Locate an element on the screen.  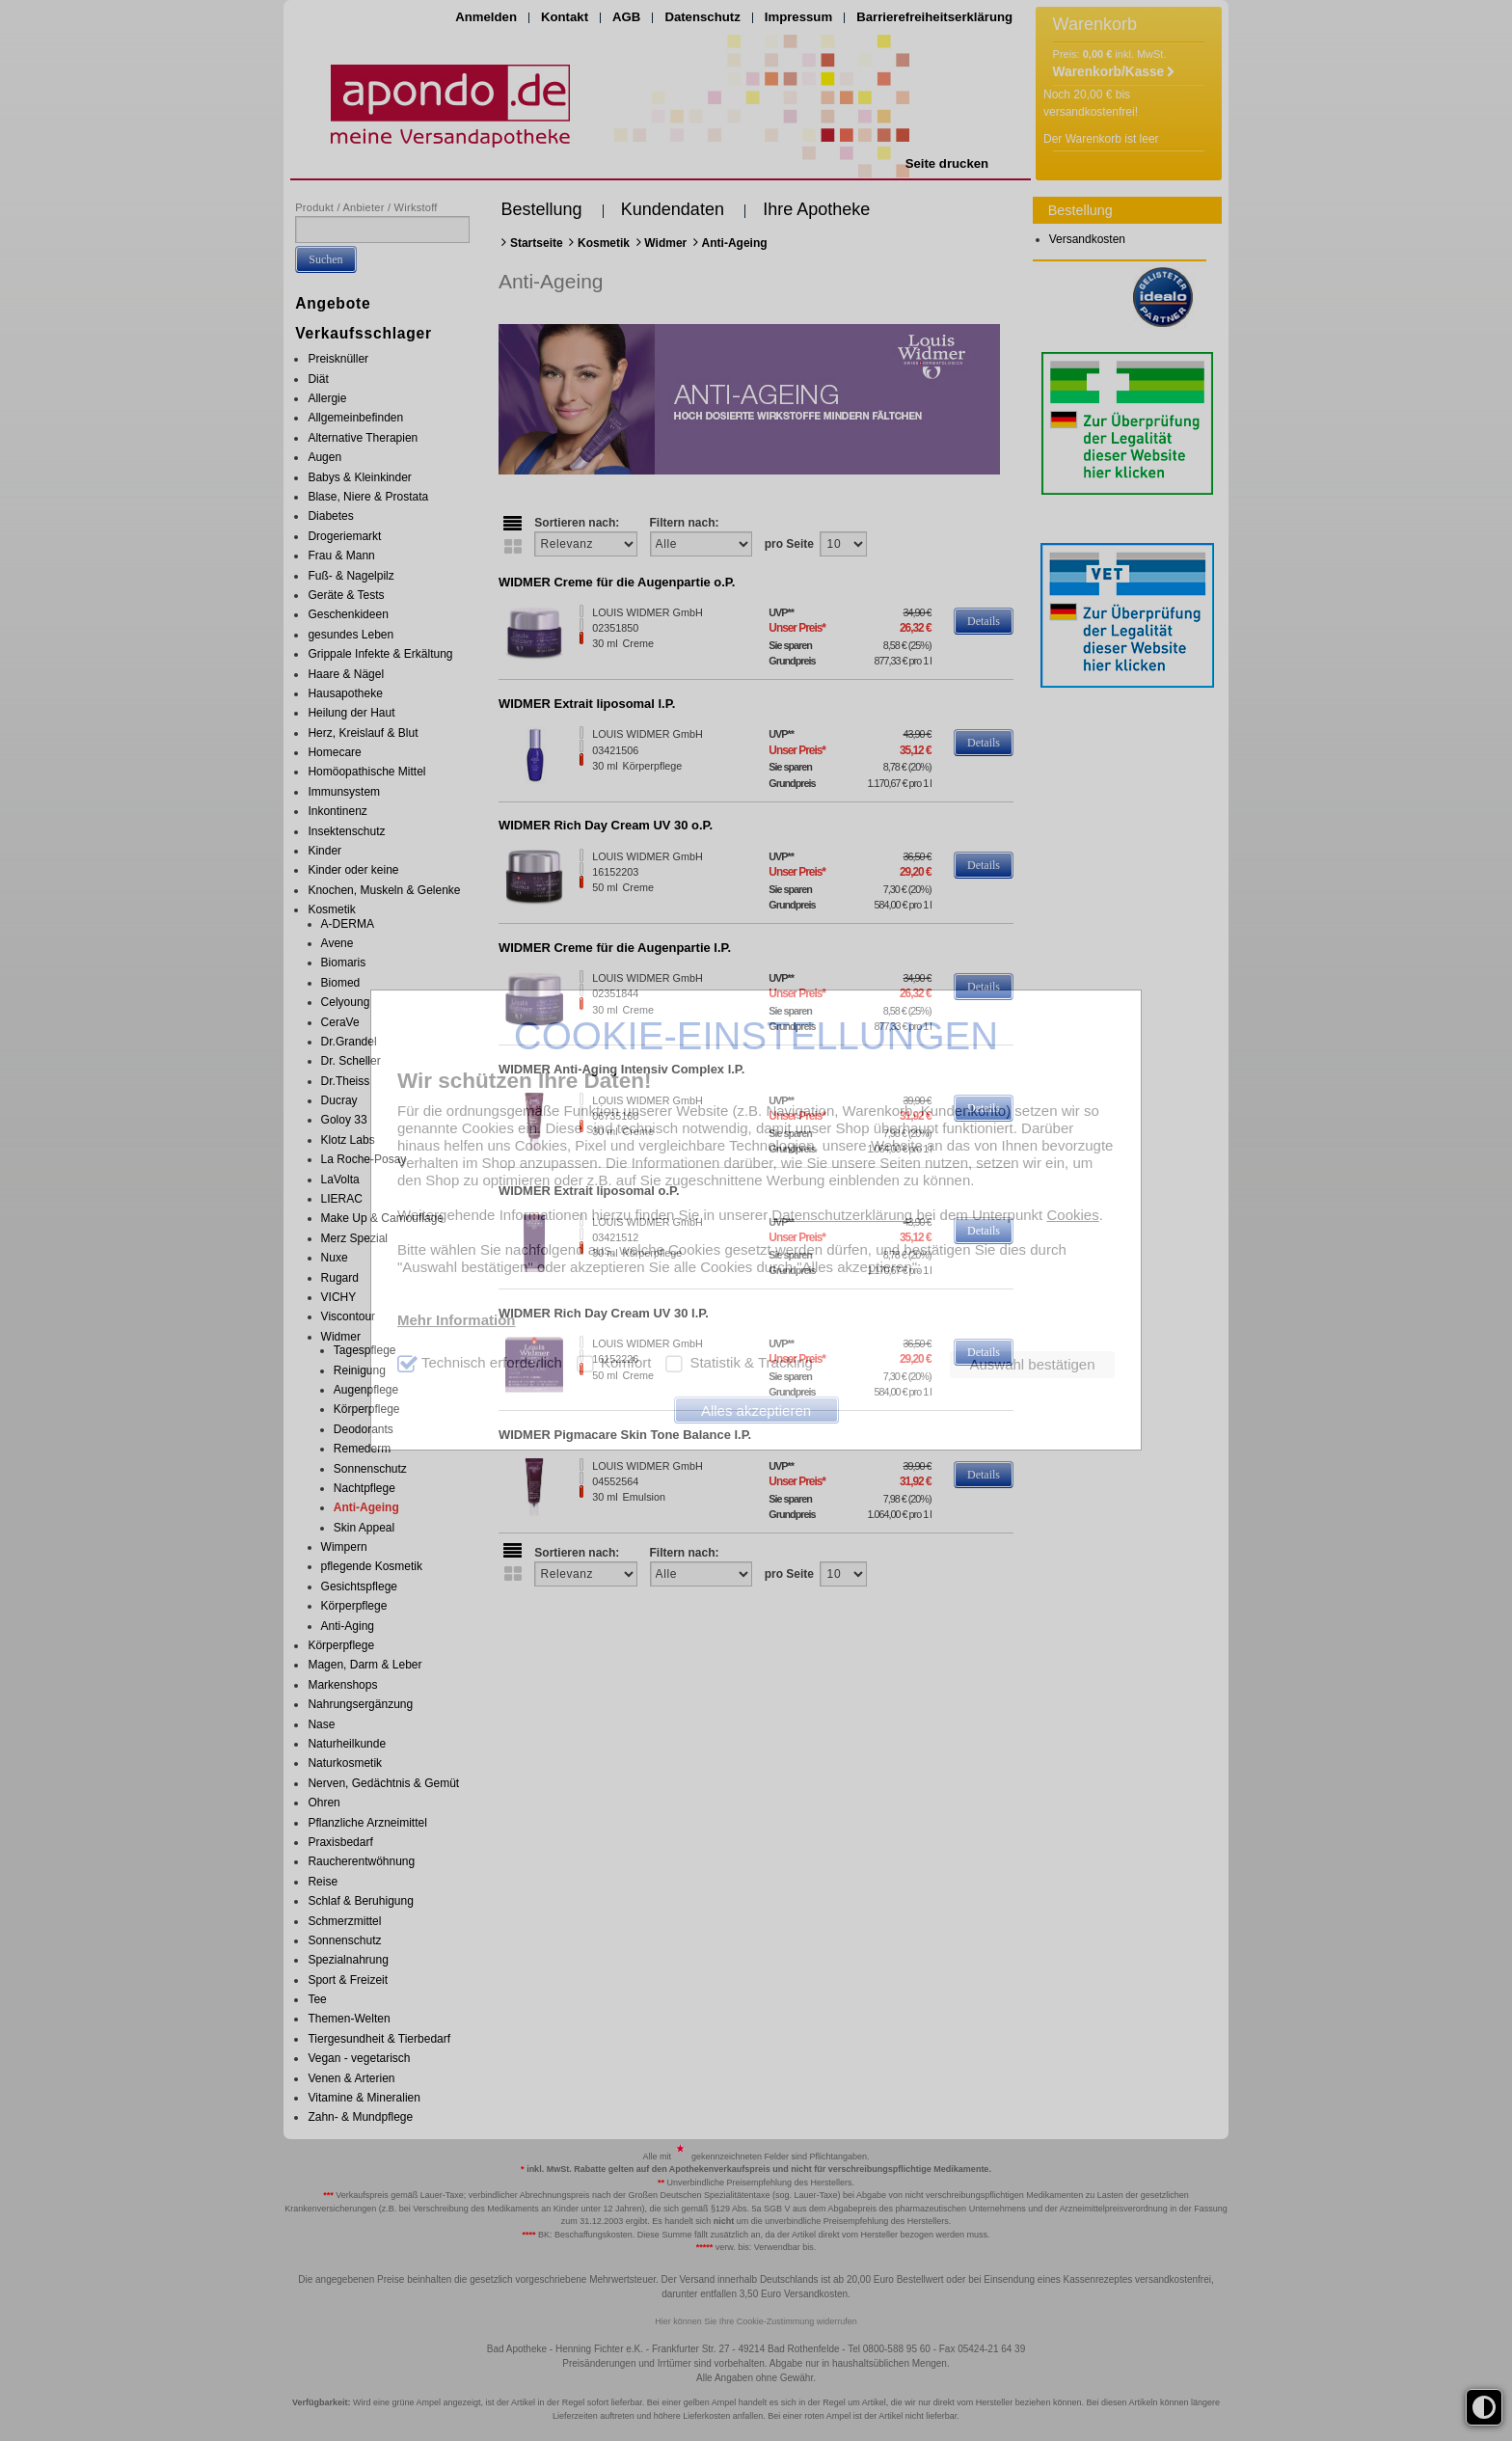
Datenschutzerklärung is located at coordinates (841, 1215).